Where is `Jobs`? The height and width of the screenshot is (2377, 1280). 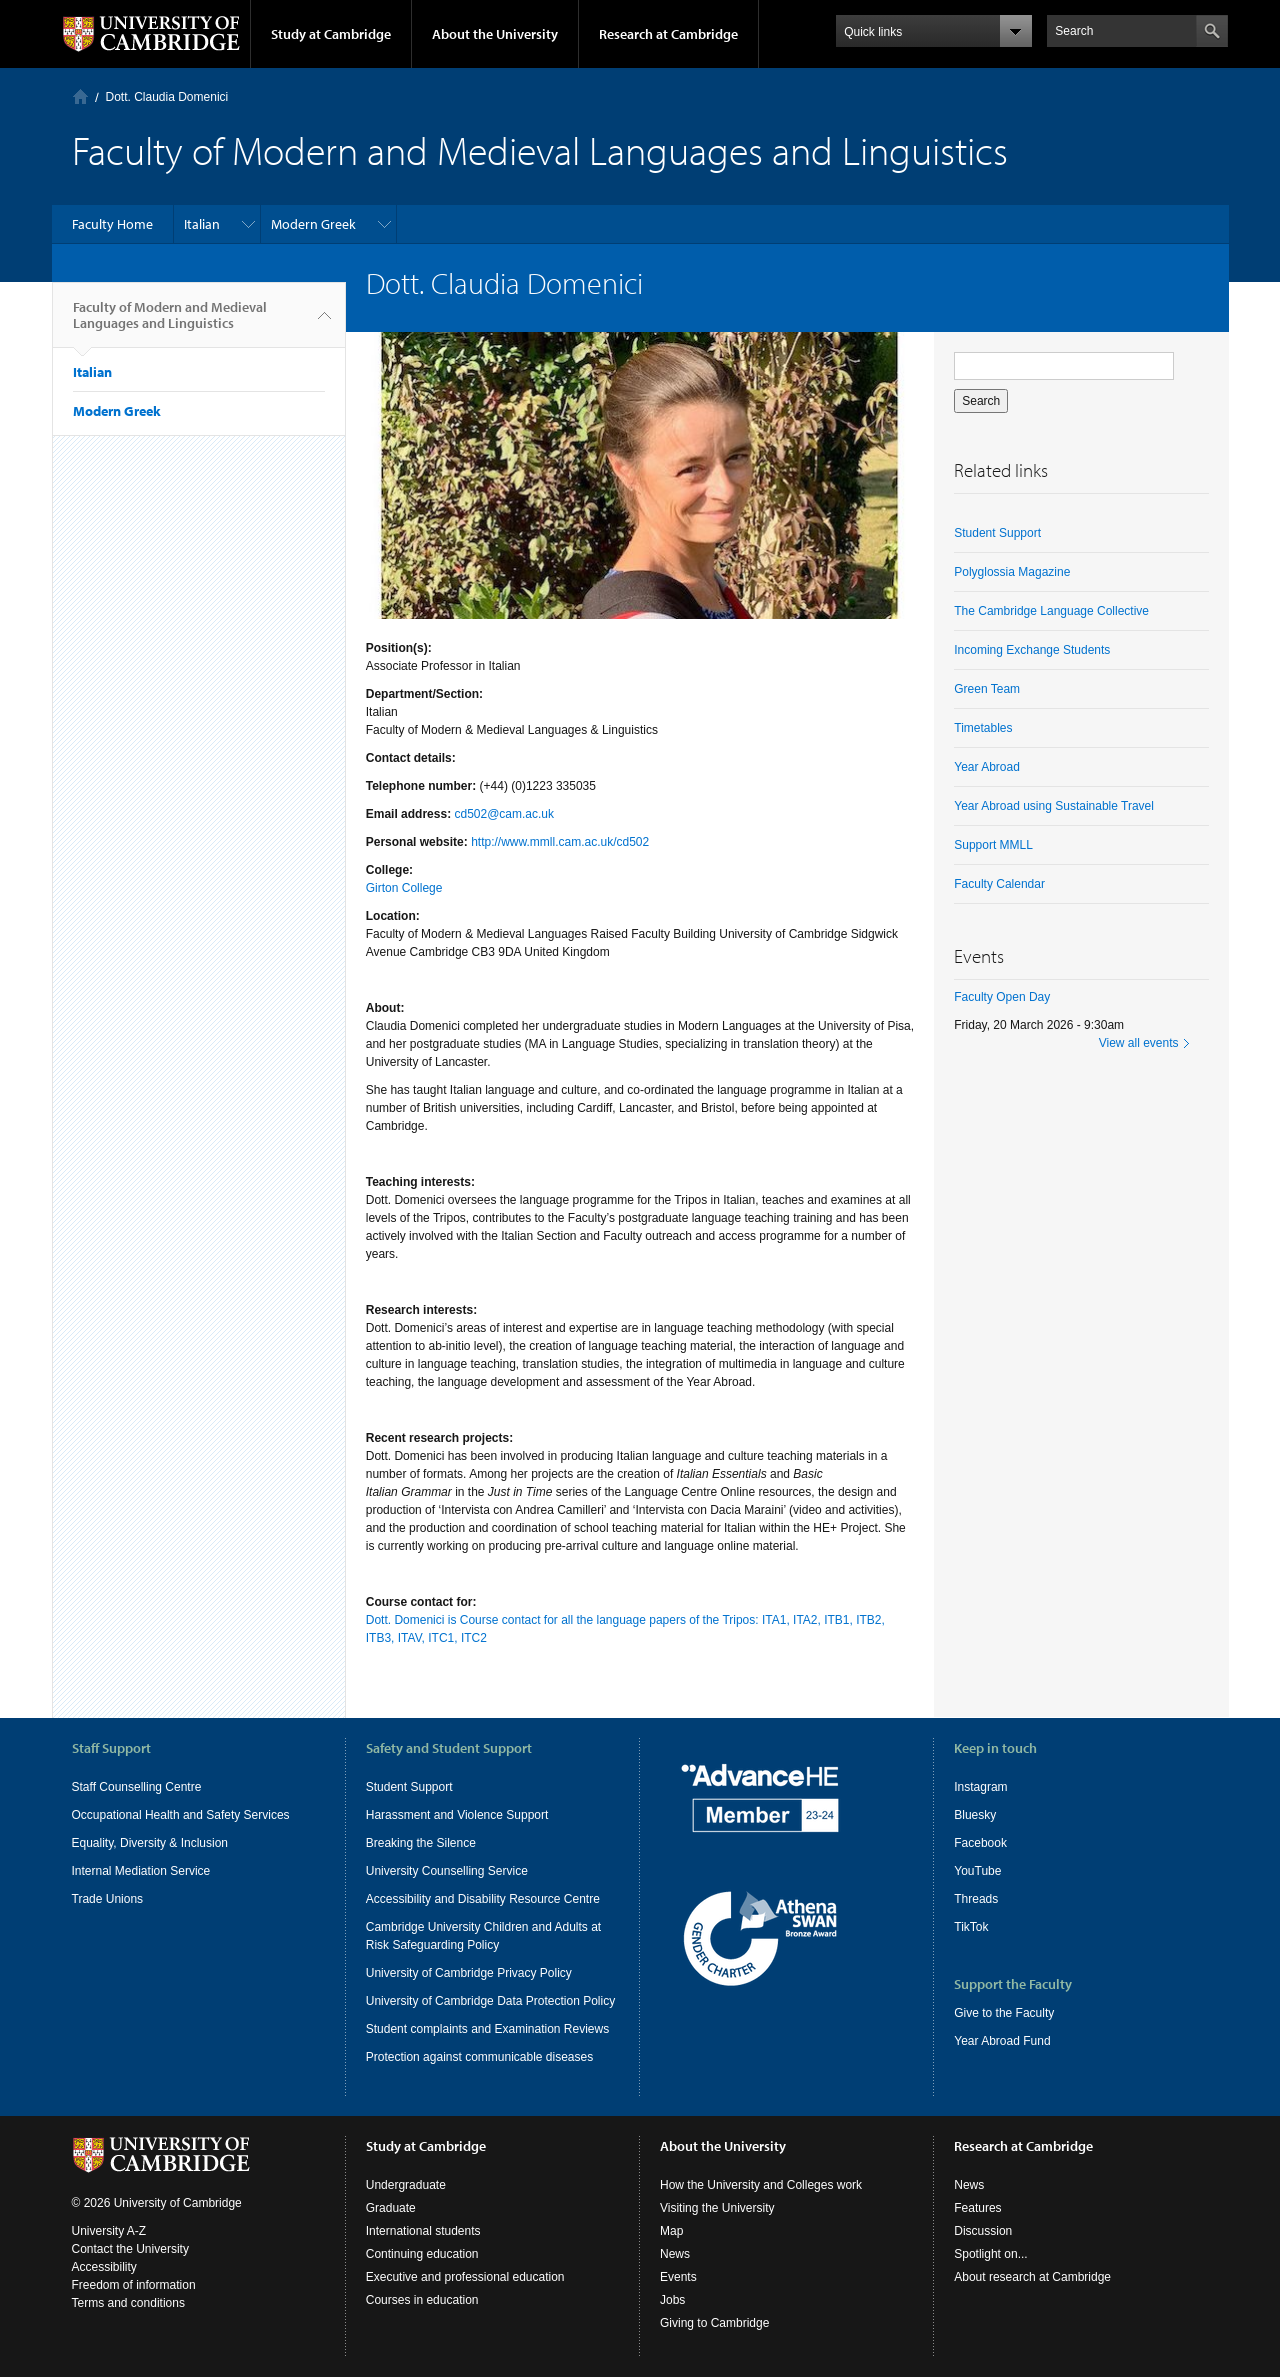 Jobs is located at coordinates (672, 2300).